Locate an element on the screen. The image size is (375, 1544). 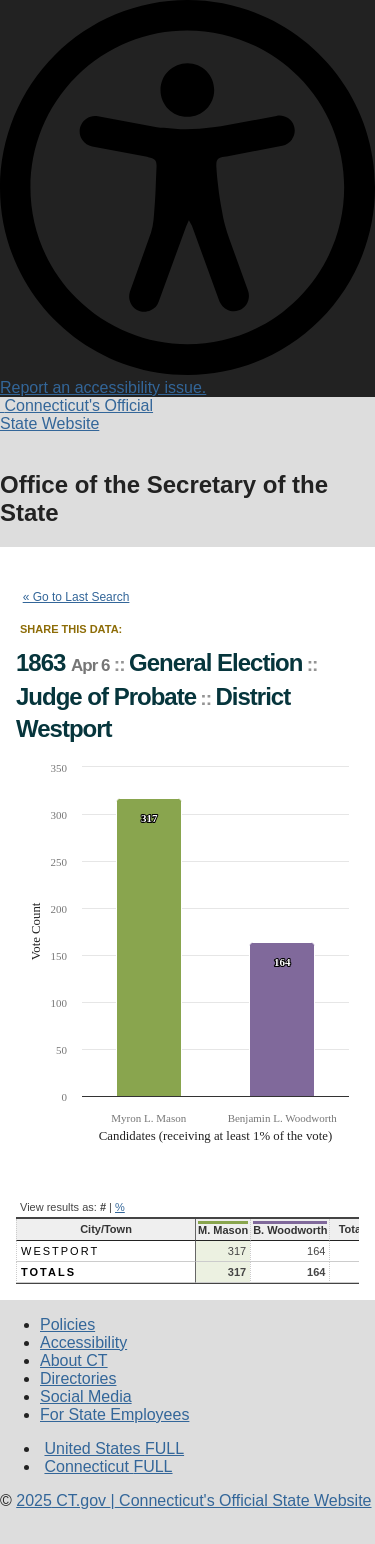
« Go to Last Search is located at coordinates (76, 597).